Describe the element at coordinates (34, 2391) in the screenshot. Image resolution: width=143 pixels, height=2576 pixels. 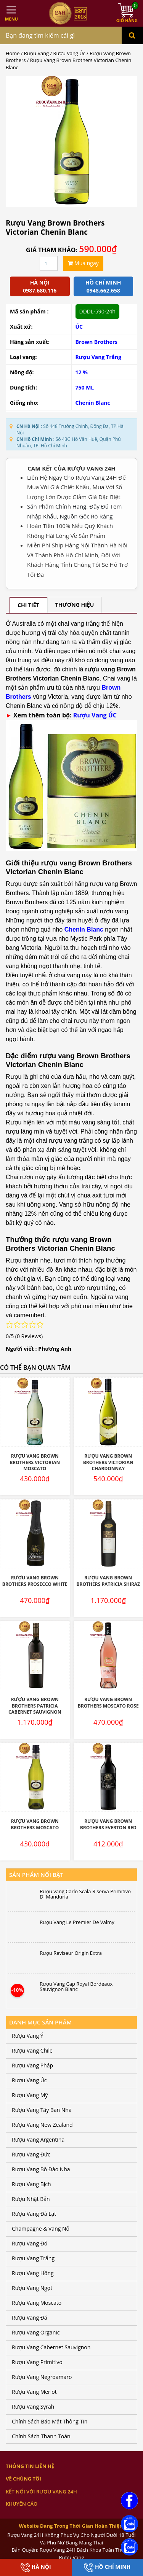
I see `Rượu Vang Merlot` at that location.